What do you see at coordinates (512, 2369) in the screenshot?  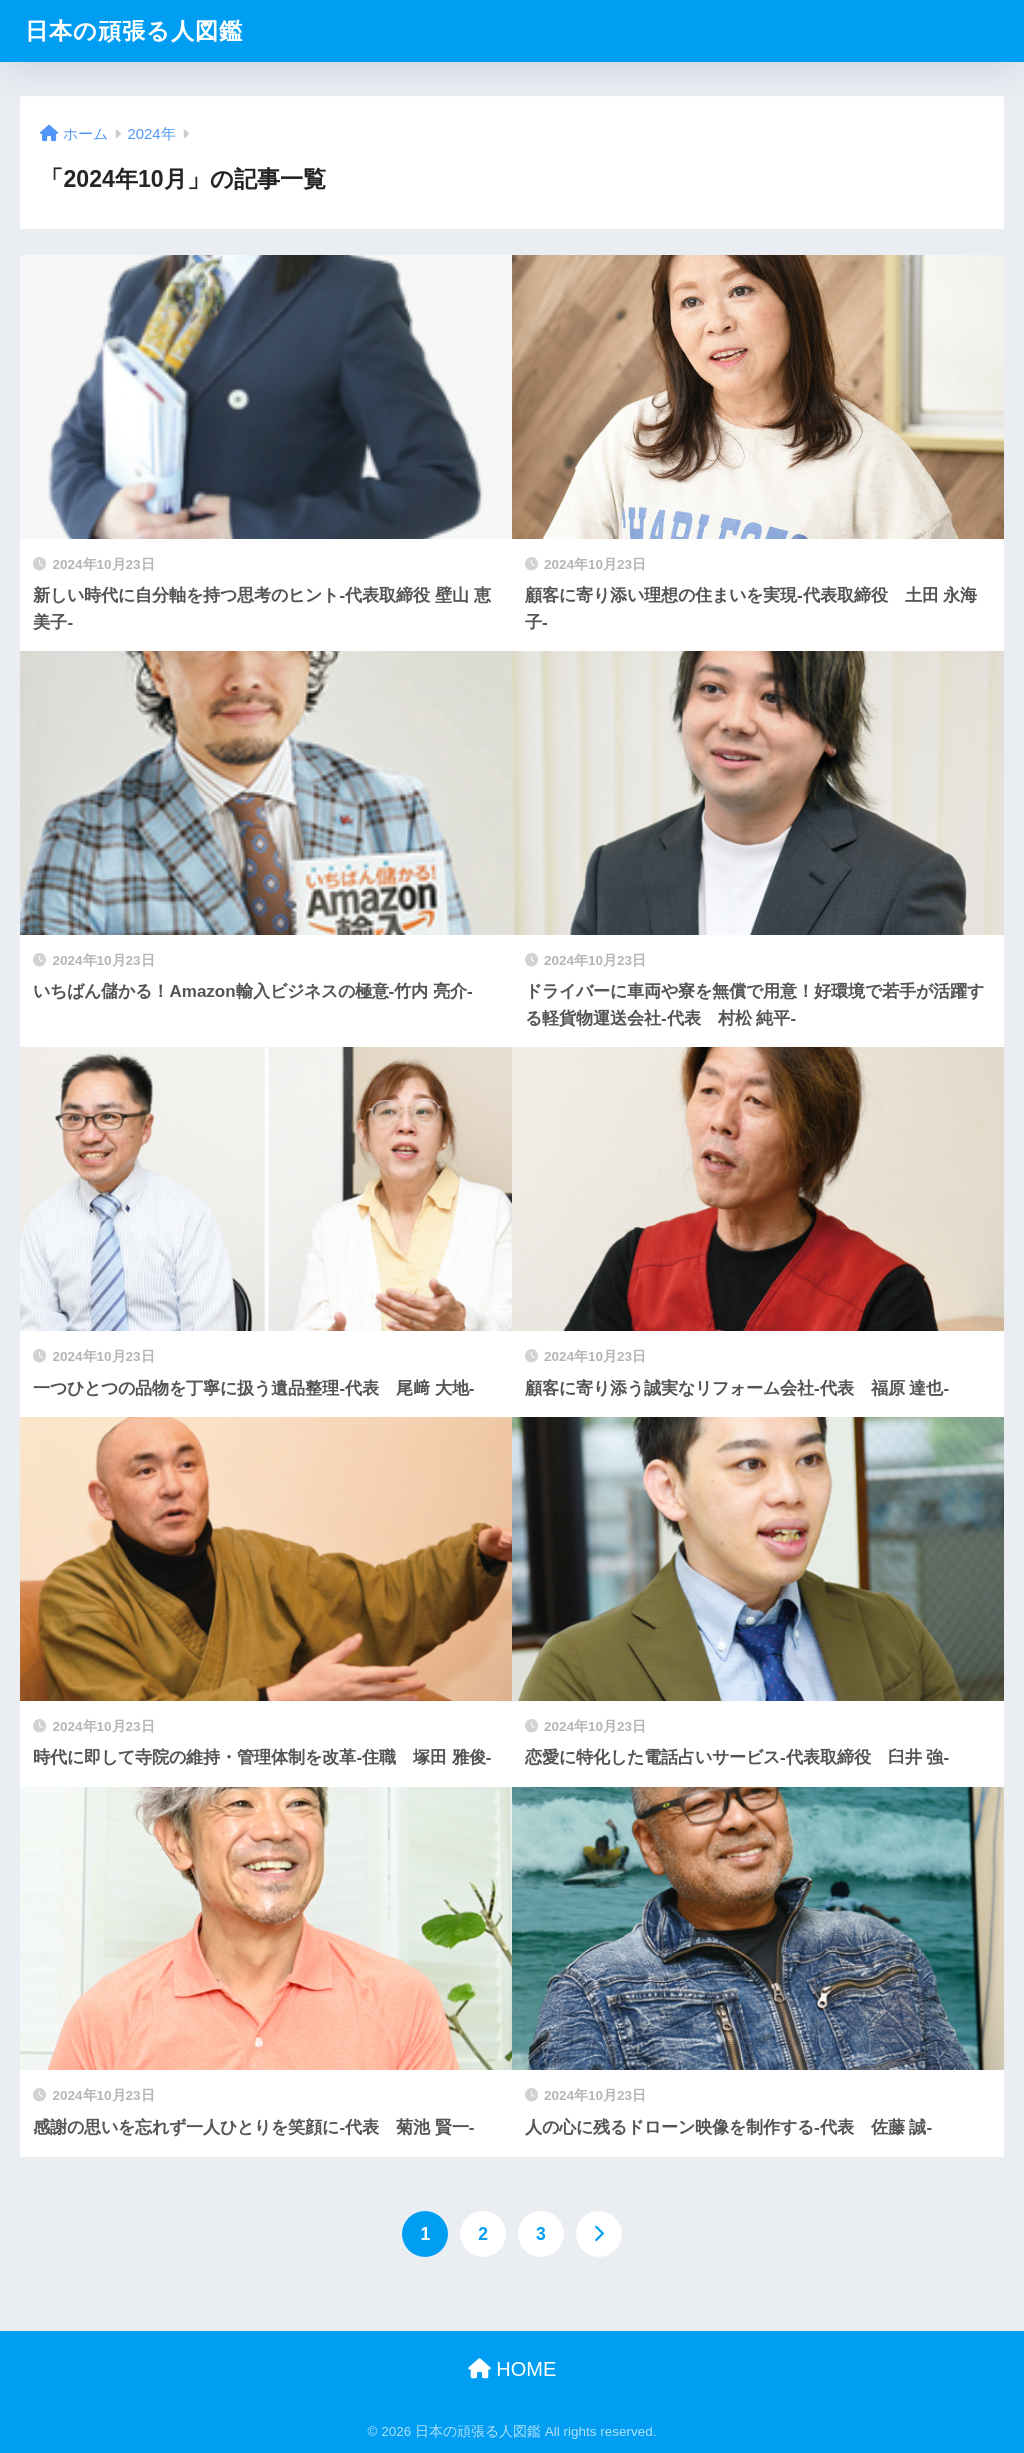 I see `HOME` at bounding box center [512, 2369].